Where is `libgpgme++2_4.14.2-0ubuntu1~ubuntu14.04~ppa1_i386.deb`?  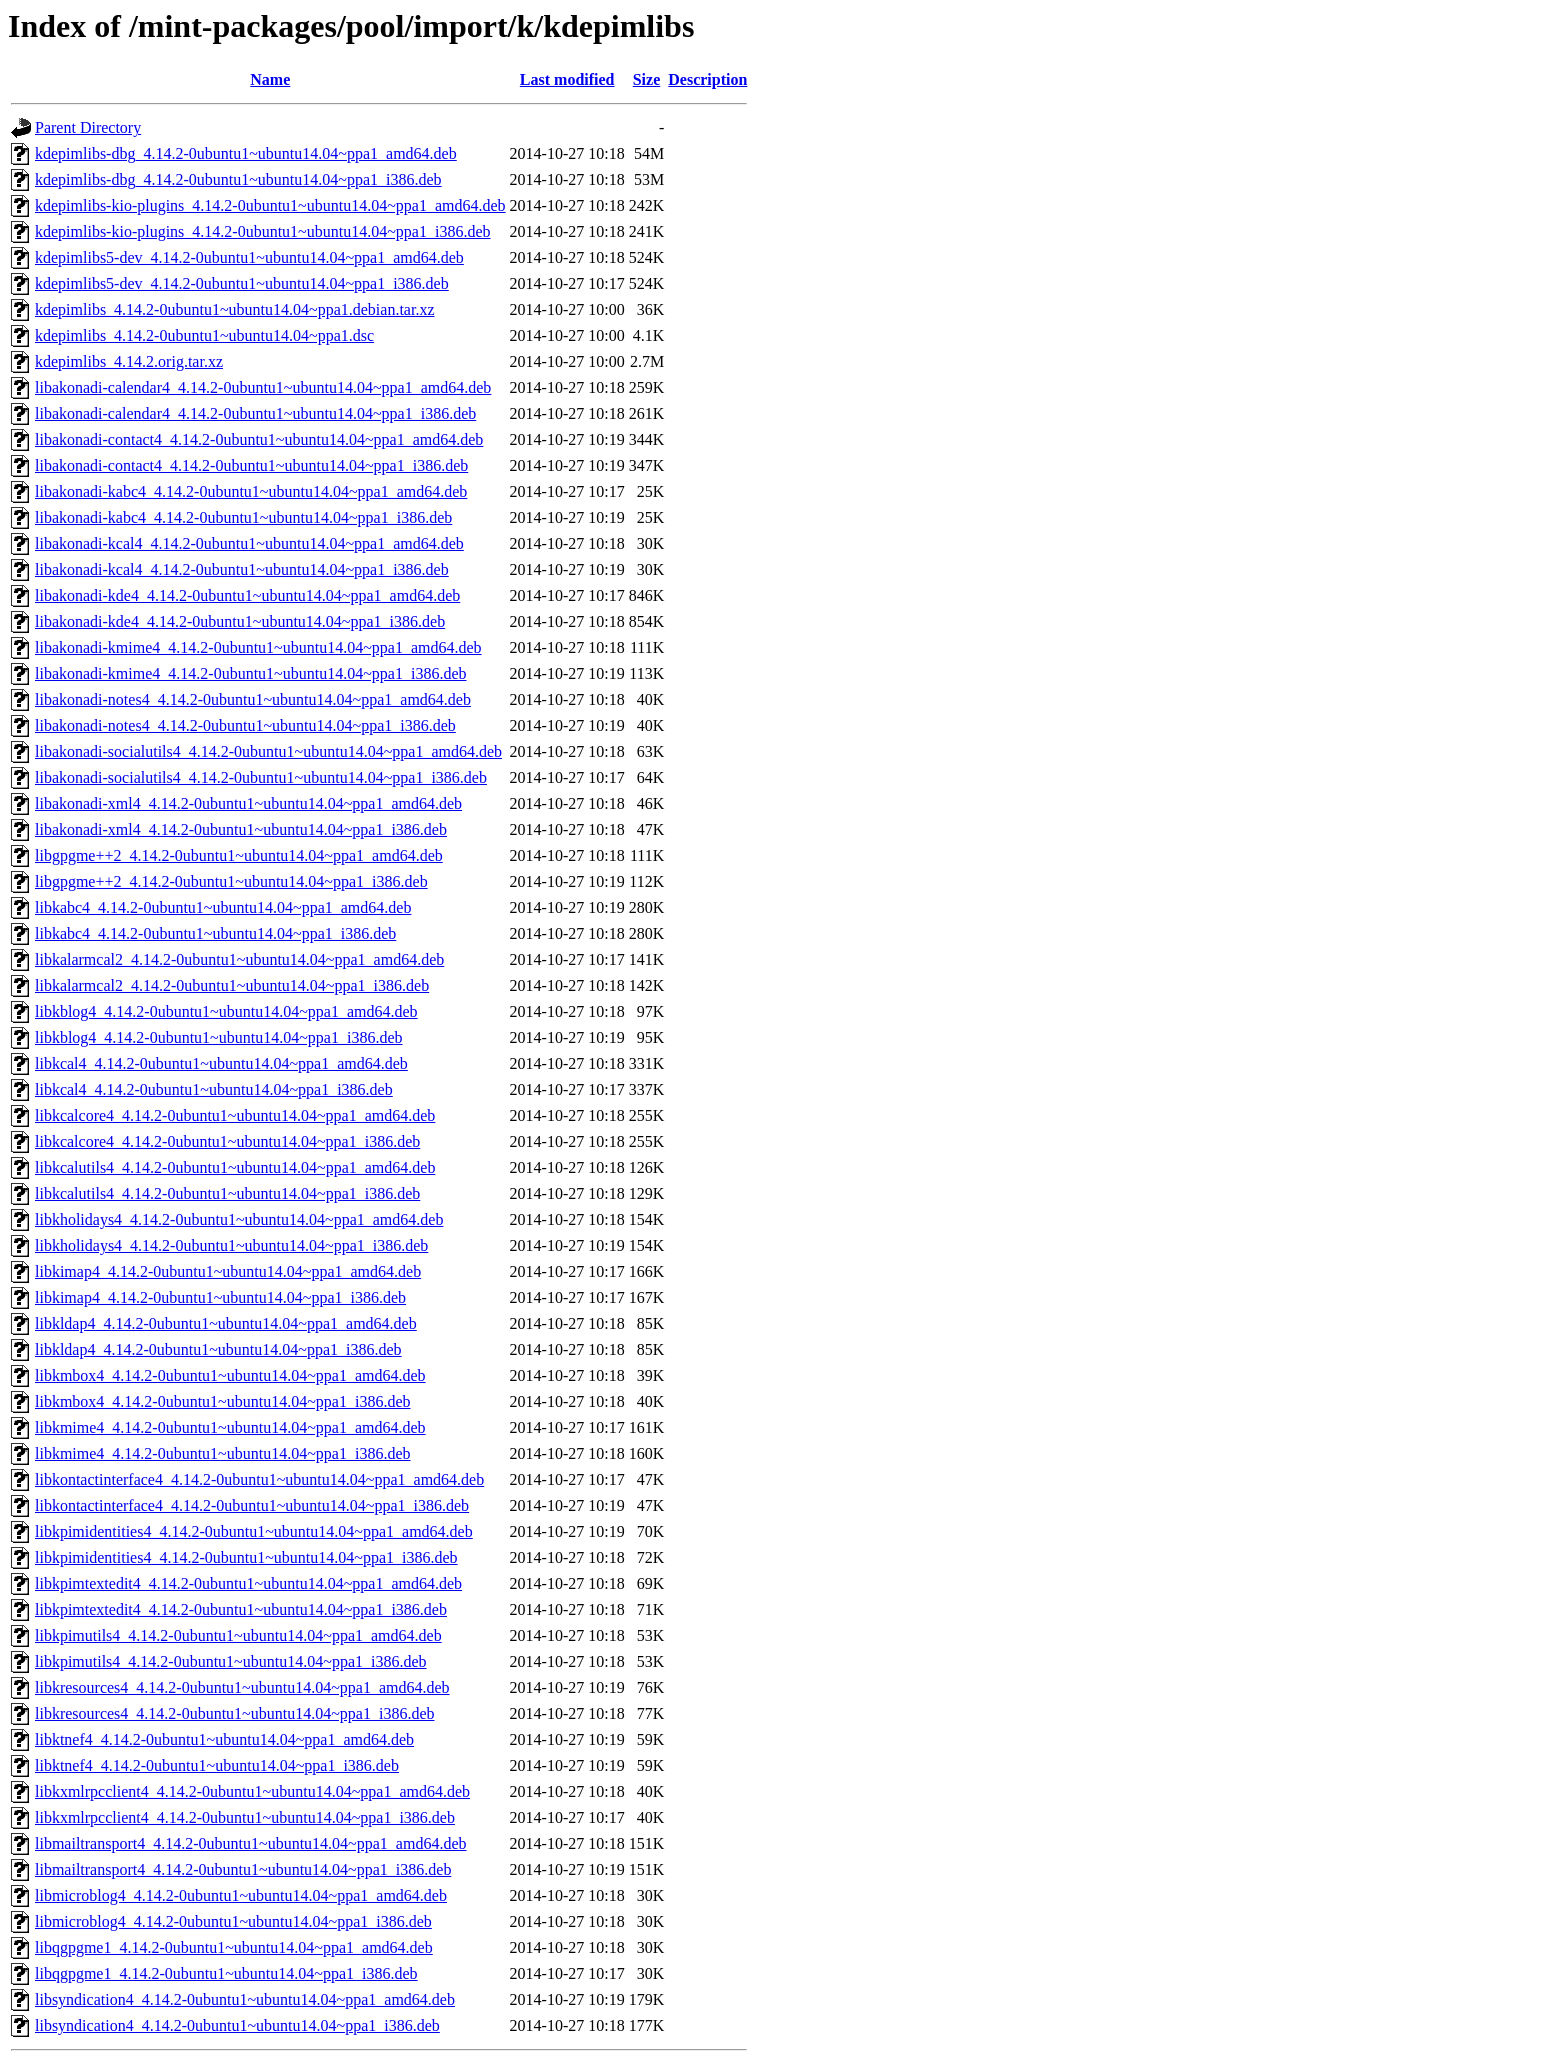
libgpgme++2_4.14.2-0ubuntu1~ubuntu14.04~ppa1_i386.deb is located at coordinates (231, 881).